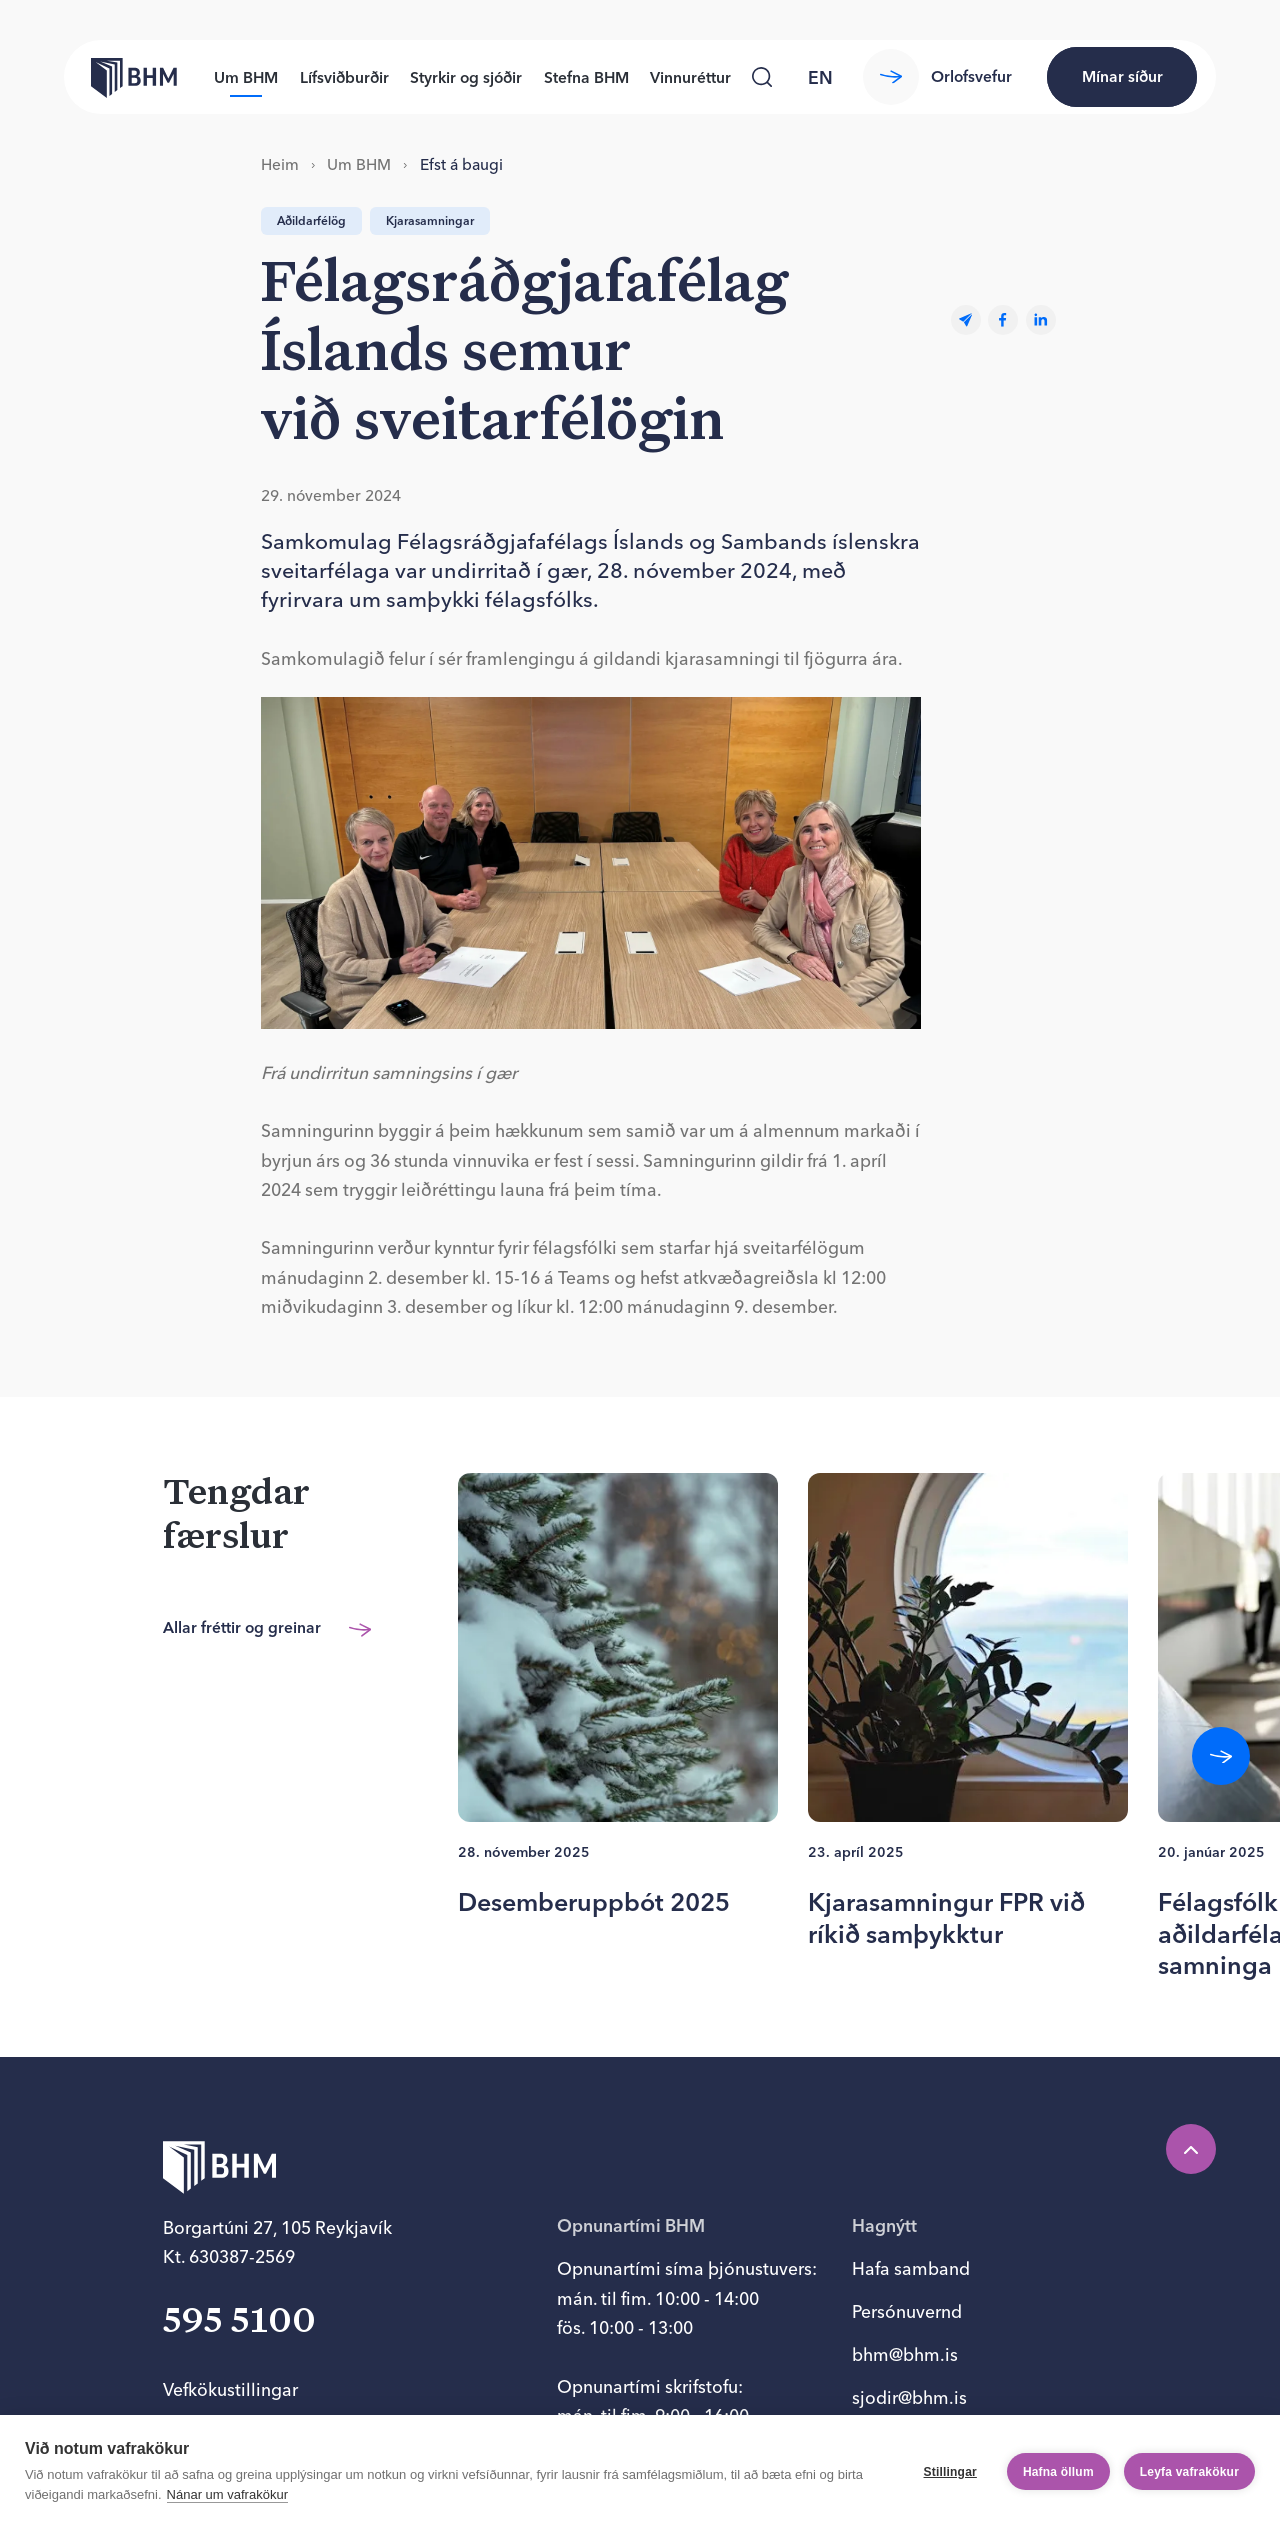  What do you see at coordinates (1191, 2149) in the screenshot?
I see `[Efst á síðu]` at bounding box center [1191, 2149].